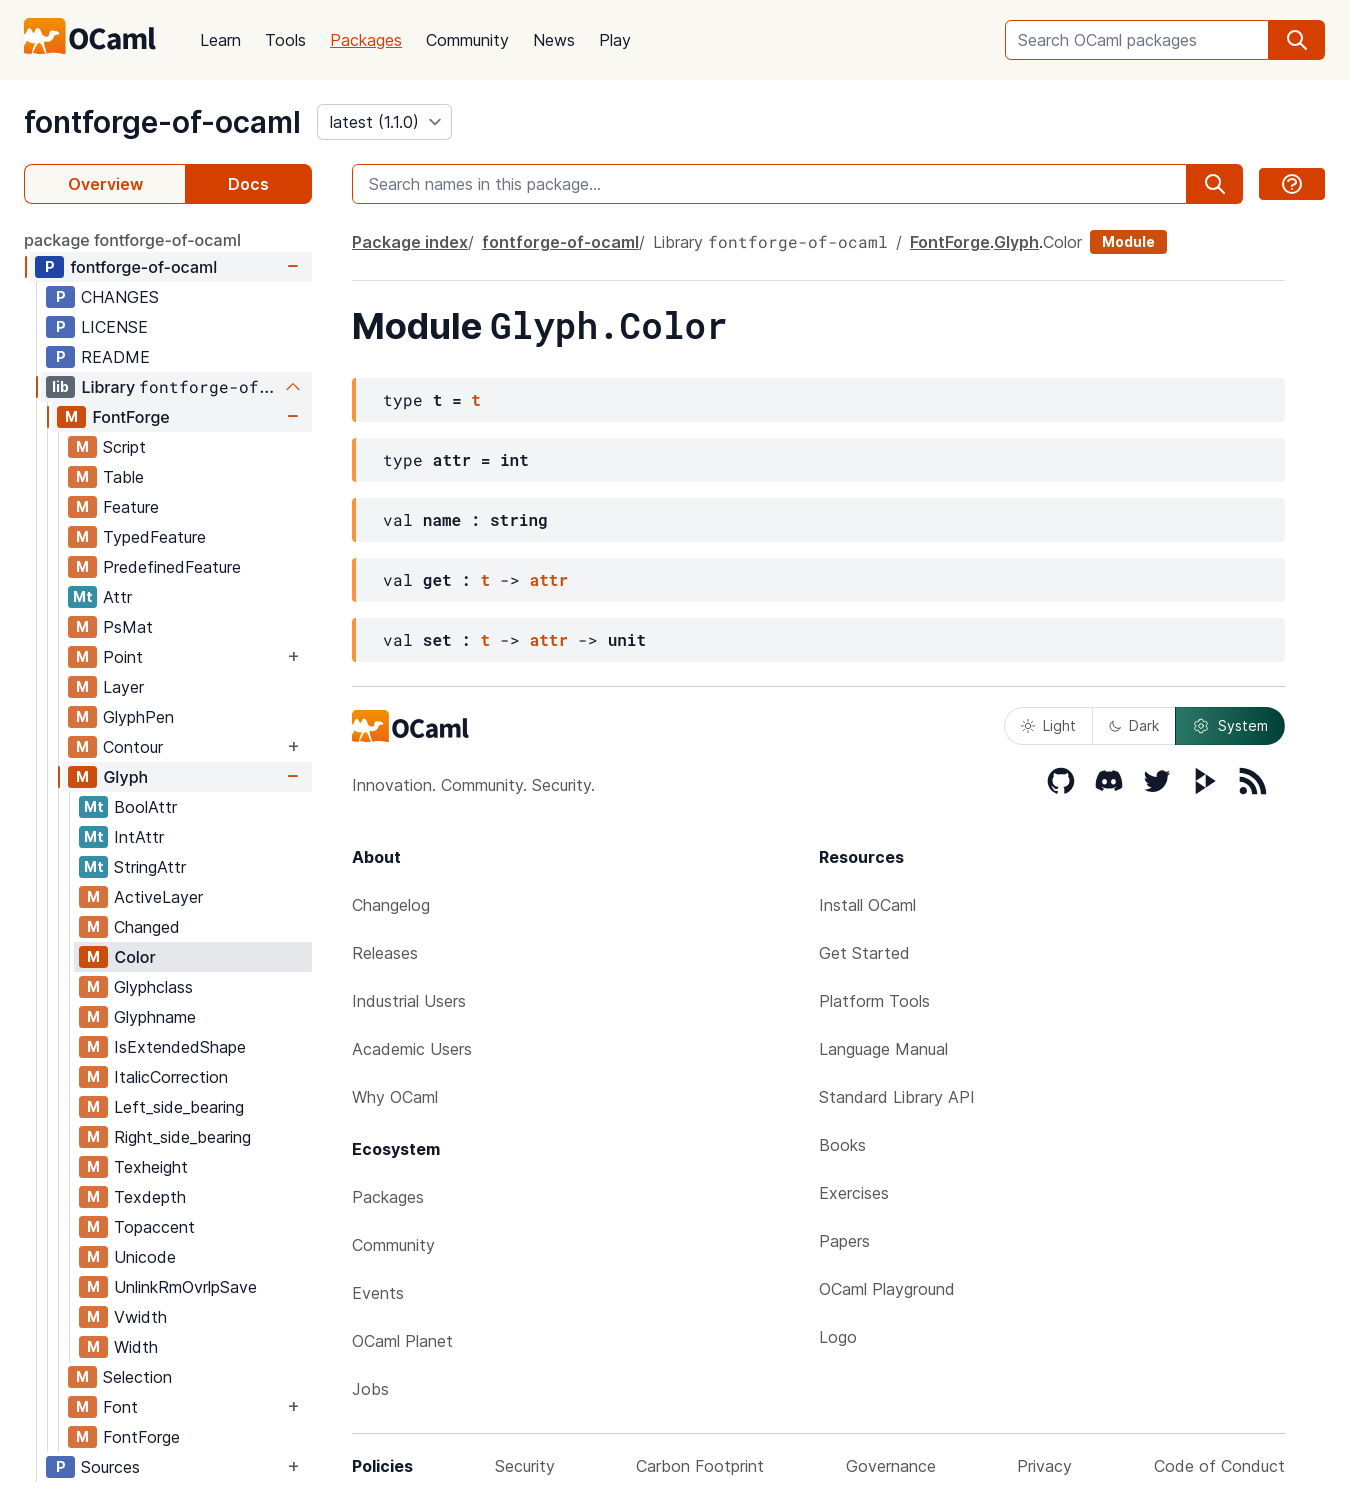 The height and width of the screenshot is (1498, 1349). Describe the element at coordinates (285, 40) in the screenshot. I see `Tools` at that location.